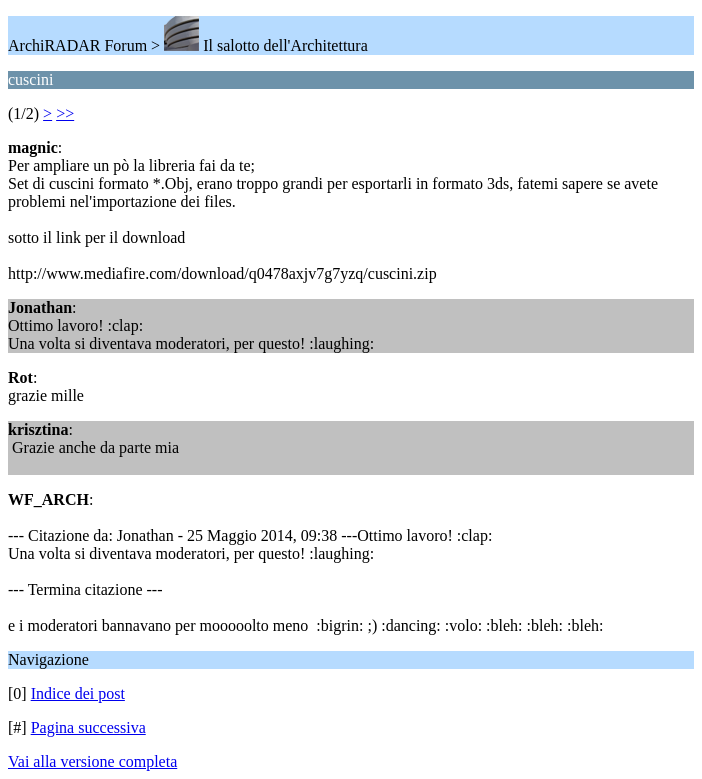 This screenshot has width=702, height=779. I want to click on Vai alla versione completa, so click(92, 761).